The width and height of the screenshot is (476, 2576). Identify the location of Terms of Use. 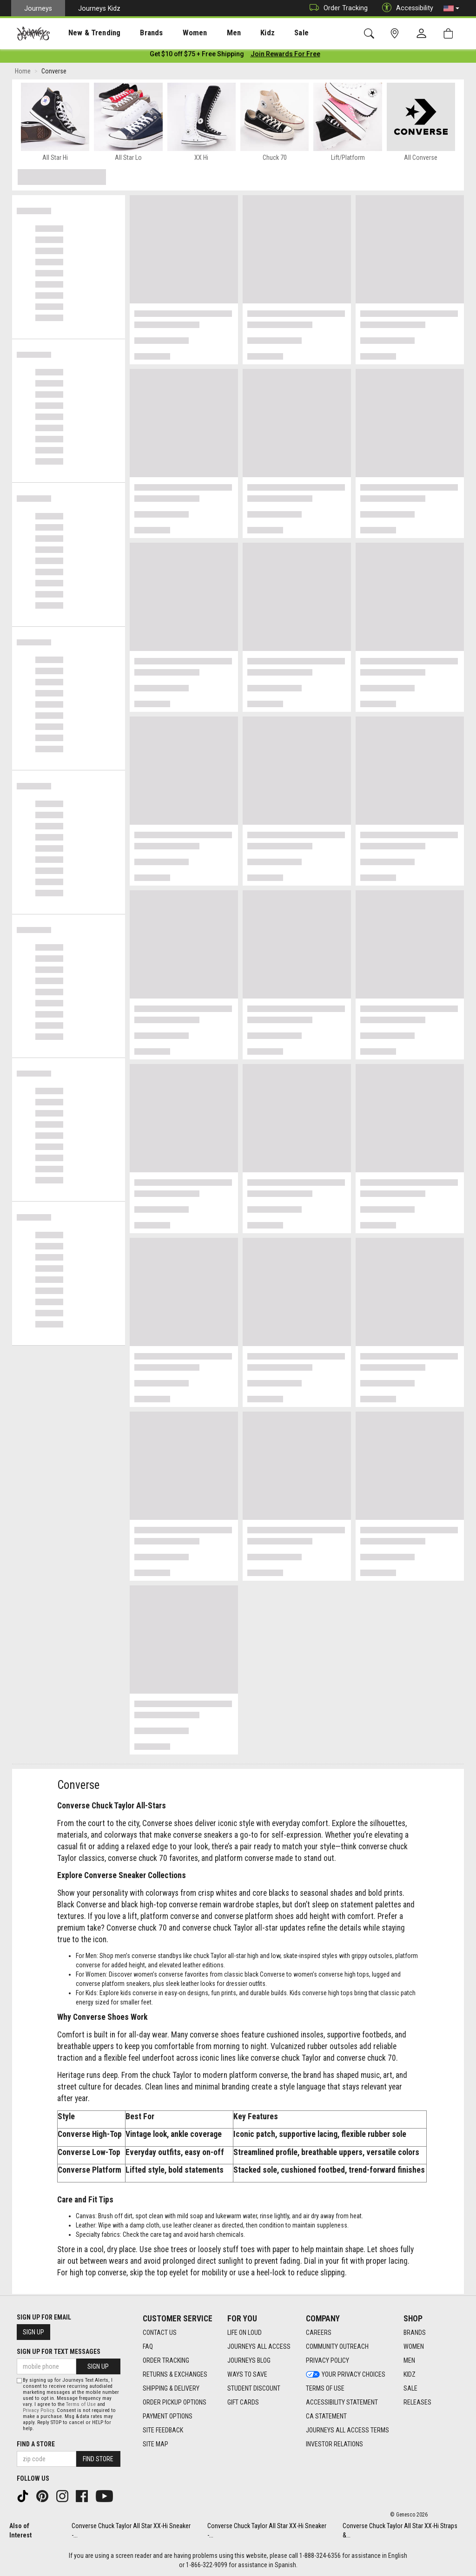
(81, 2404).